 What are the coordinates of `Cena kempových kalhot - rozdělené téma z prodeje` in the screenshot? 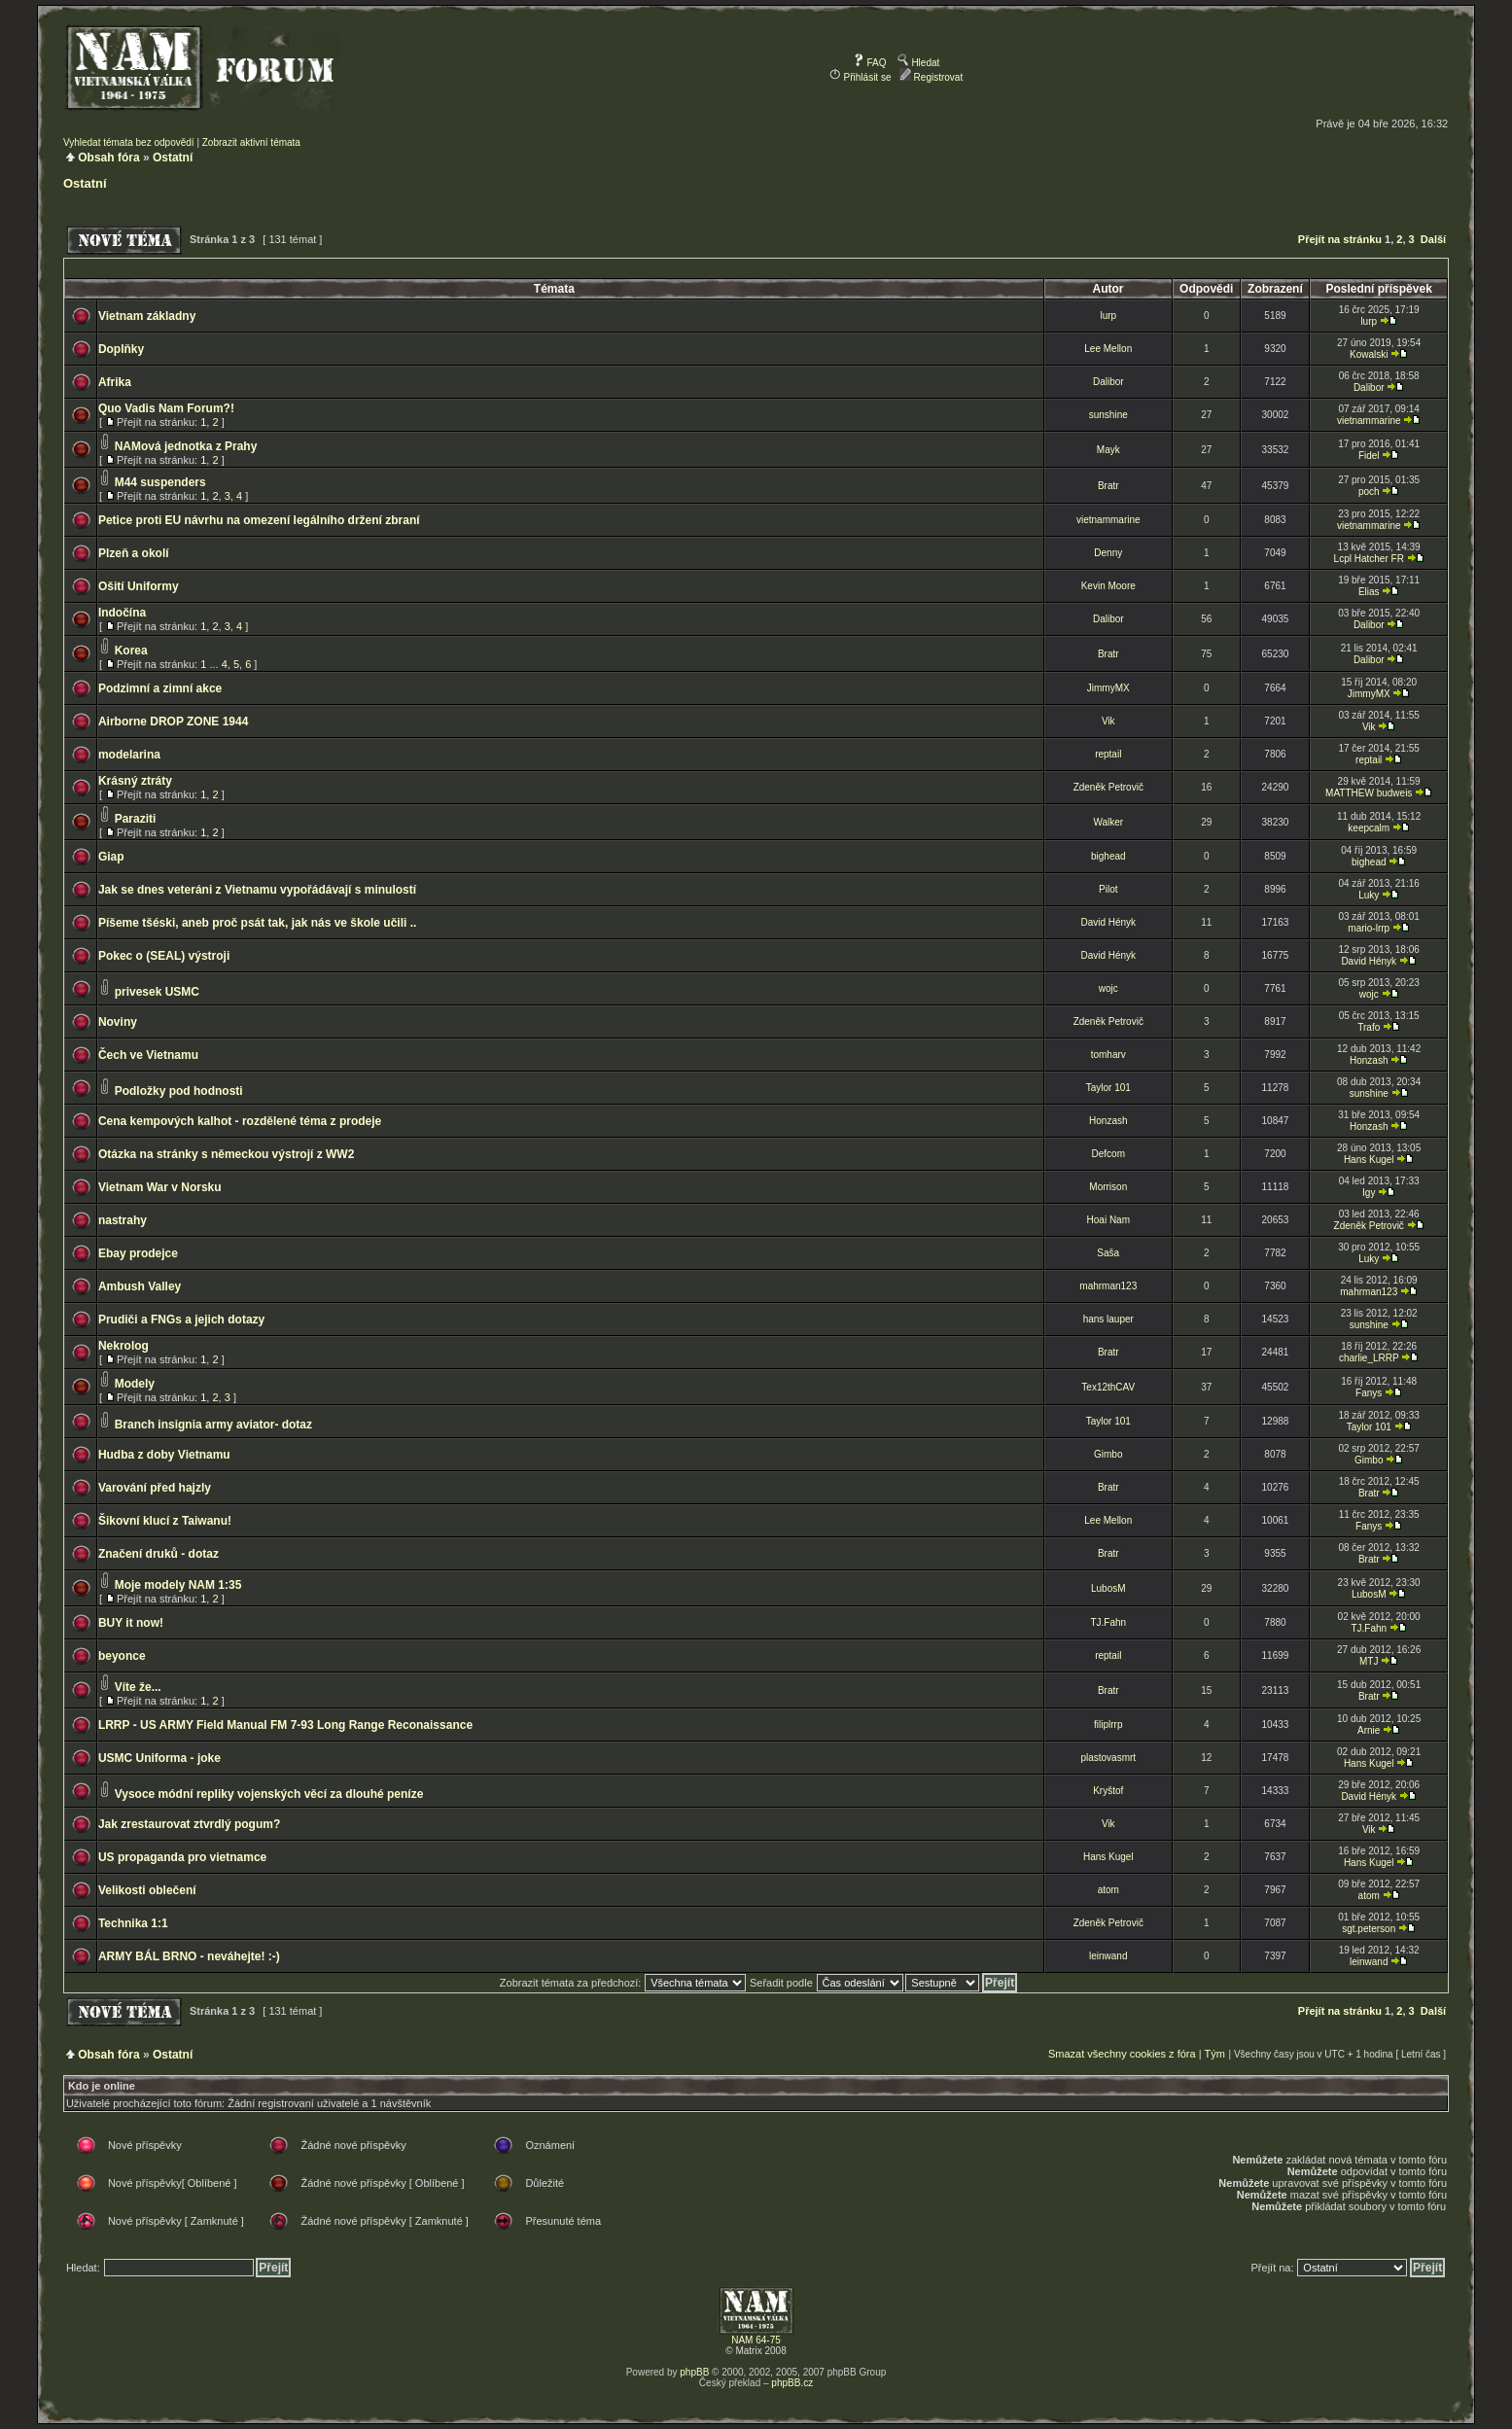 It's located at (239, 1121).